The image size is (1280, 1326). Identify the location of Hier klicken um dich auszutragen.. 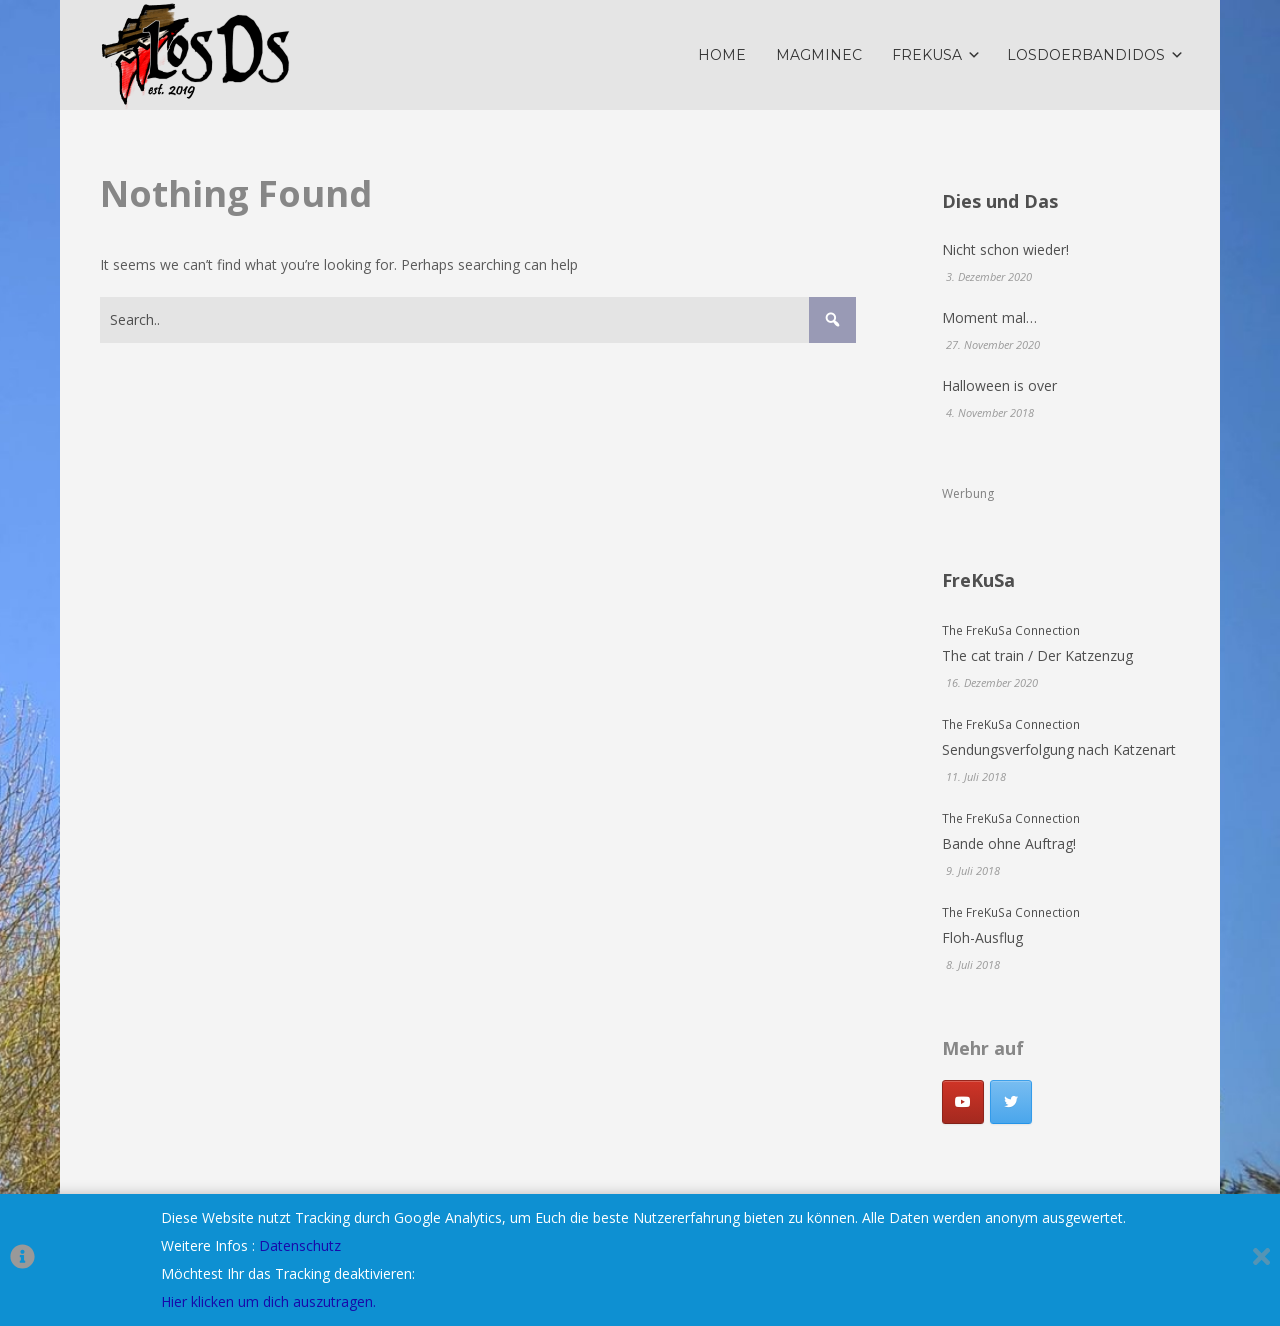
(268, 1301).